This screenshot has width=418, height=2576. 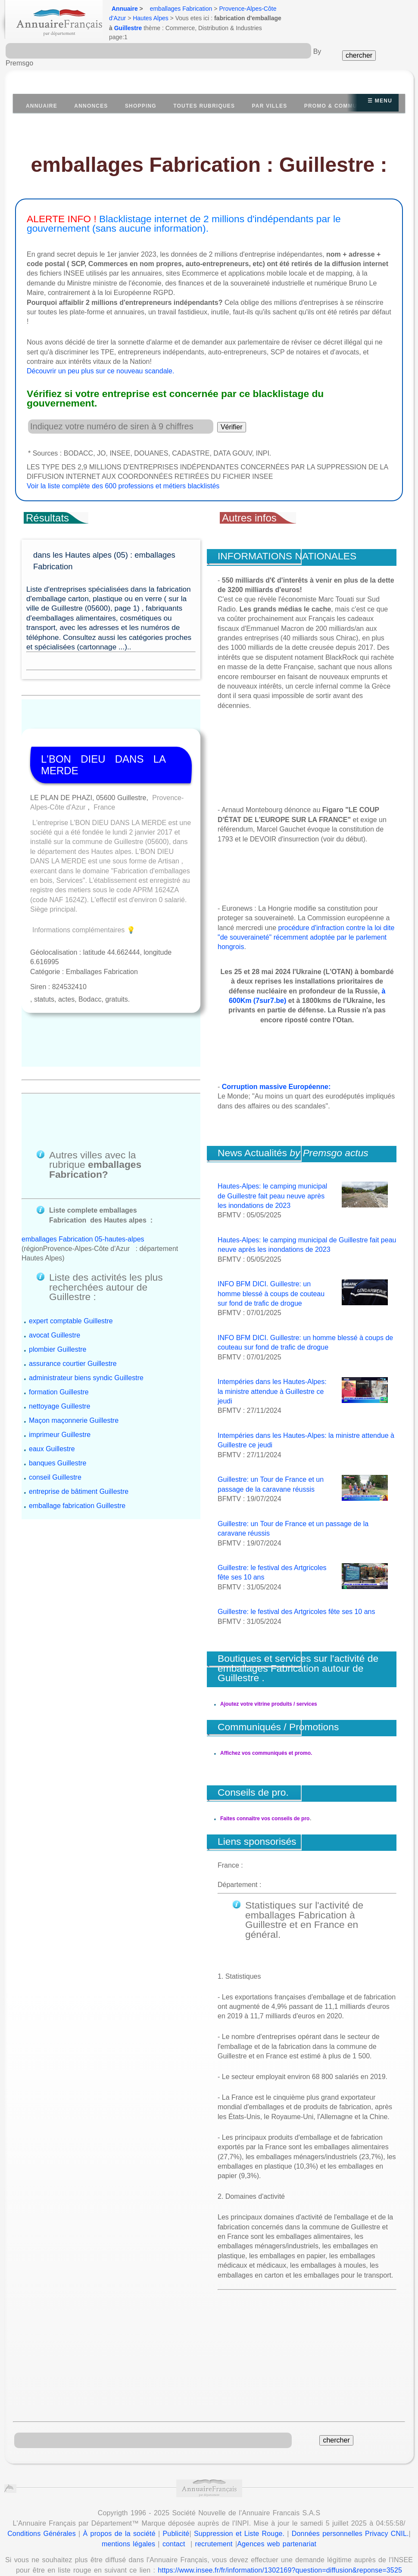 I want to click on banques Guillestre, so click(x=57, y=1388).